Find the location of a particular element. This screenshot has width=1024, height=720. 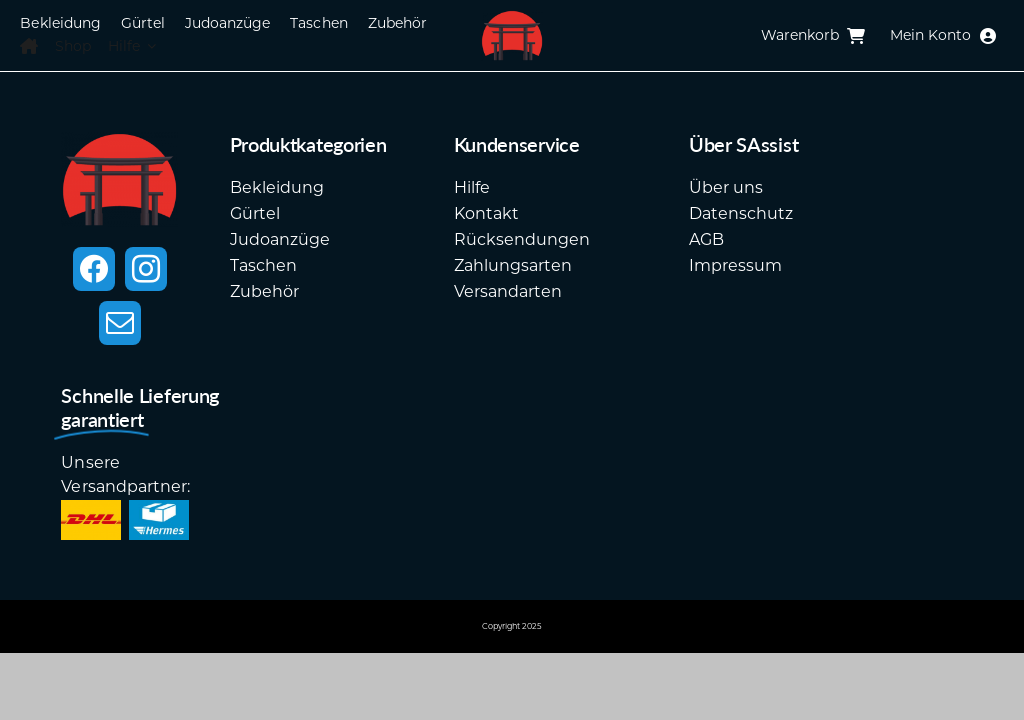

[mail] is located at coordinates (120, 323).